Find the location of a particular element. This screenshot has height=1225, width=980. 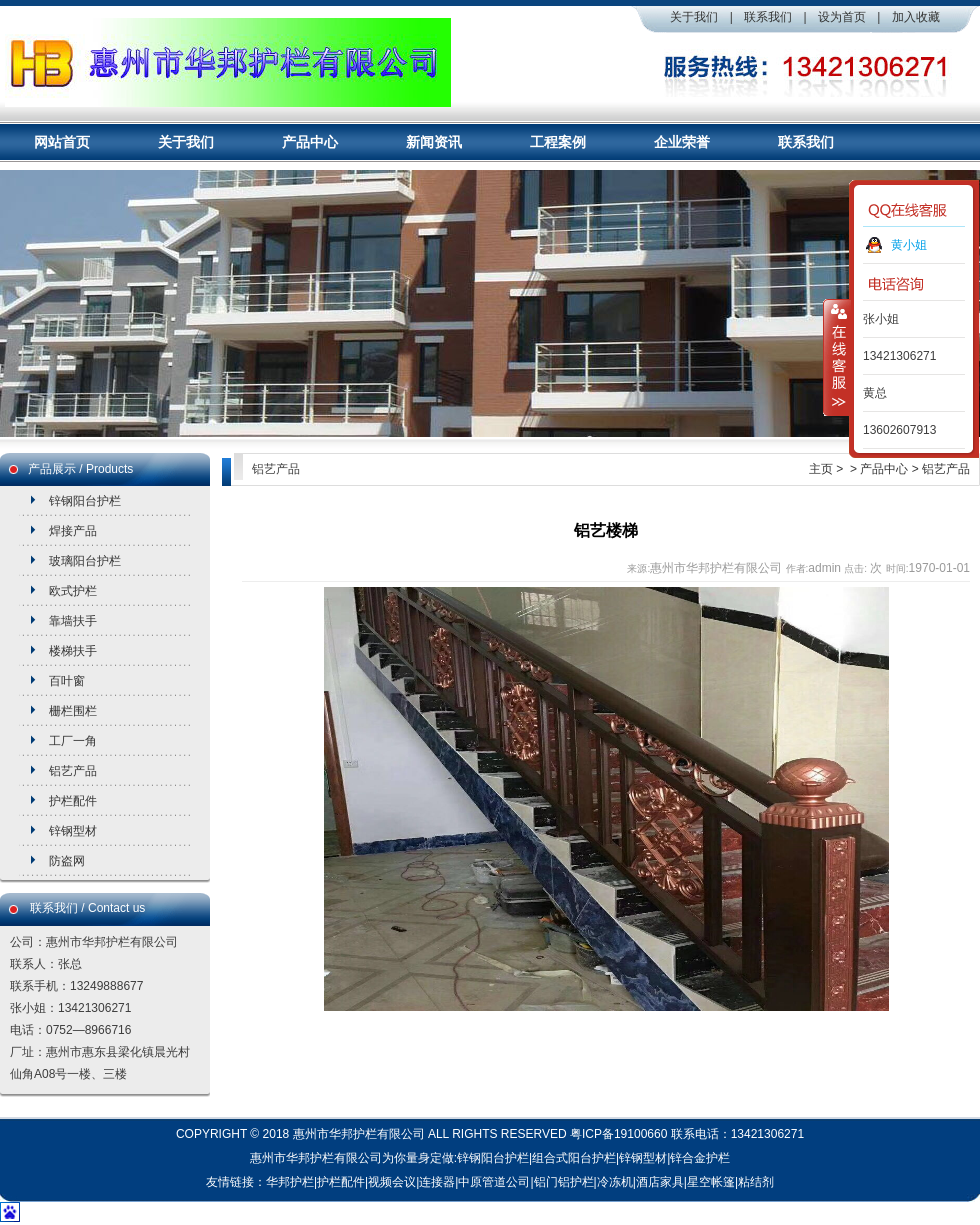

铝艺产品 is located at coordinates (73, 771).